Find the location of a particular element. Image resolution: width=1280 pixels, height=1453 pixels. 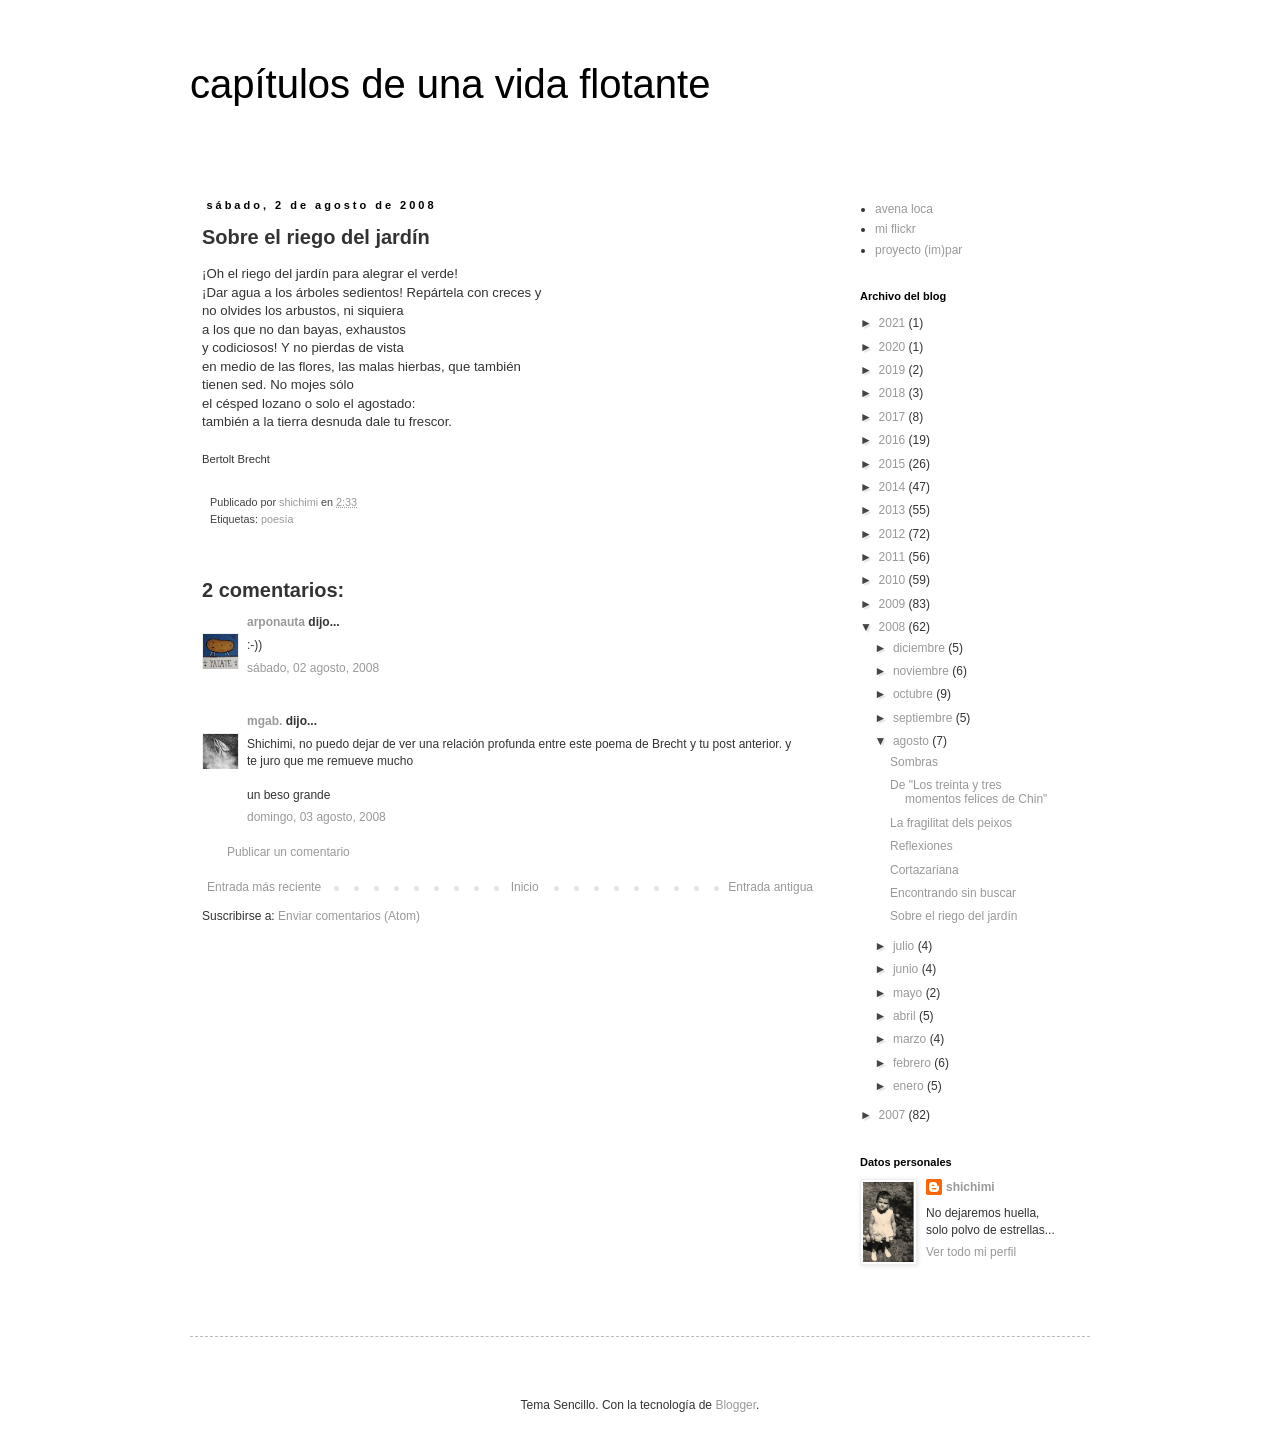

febrero is located at coordinates (913, 1063).